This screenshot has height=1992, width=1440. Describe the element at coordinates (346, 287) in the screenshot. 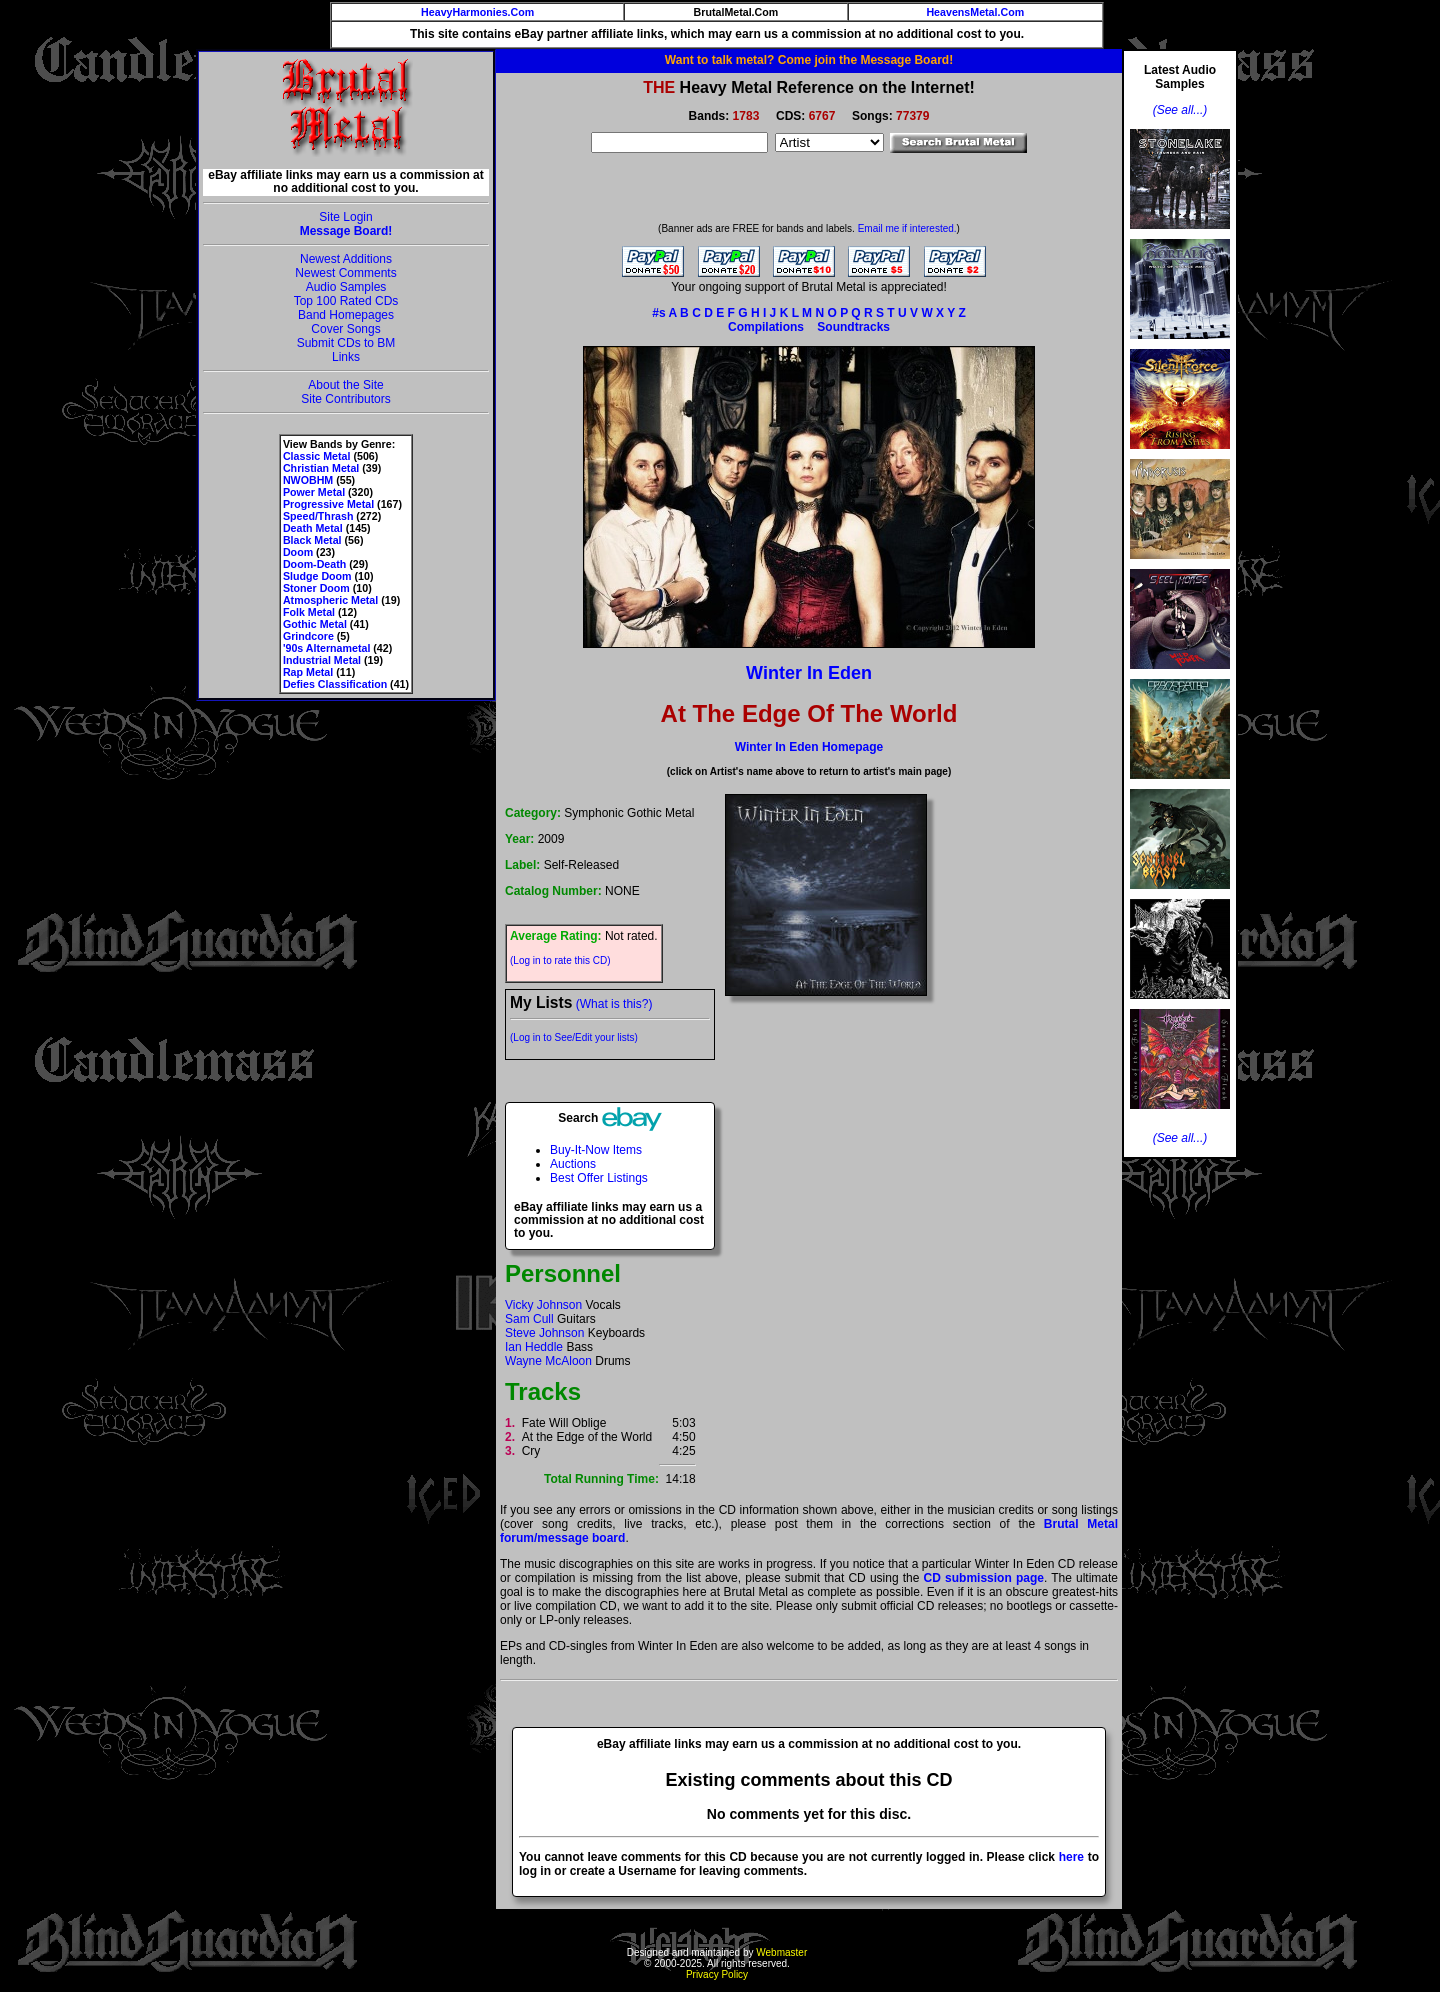

I see `Audio Samples` at that location.